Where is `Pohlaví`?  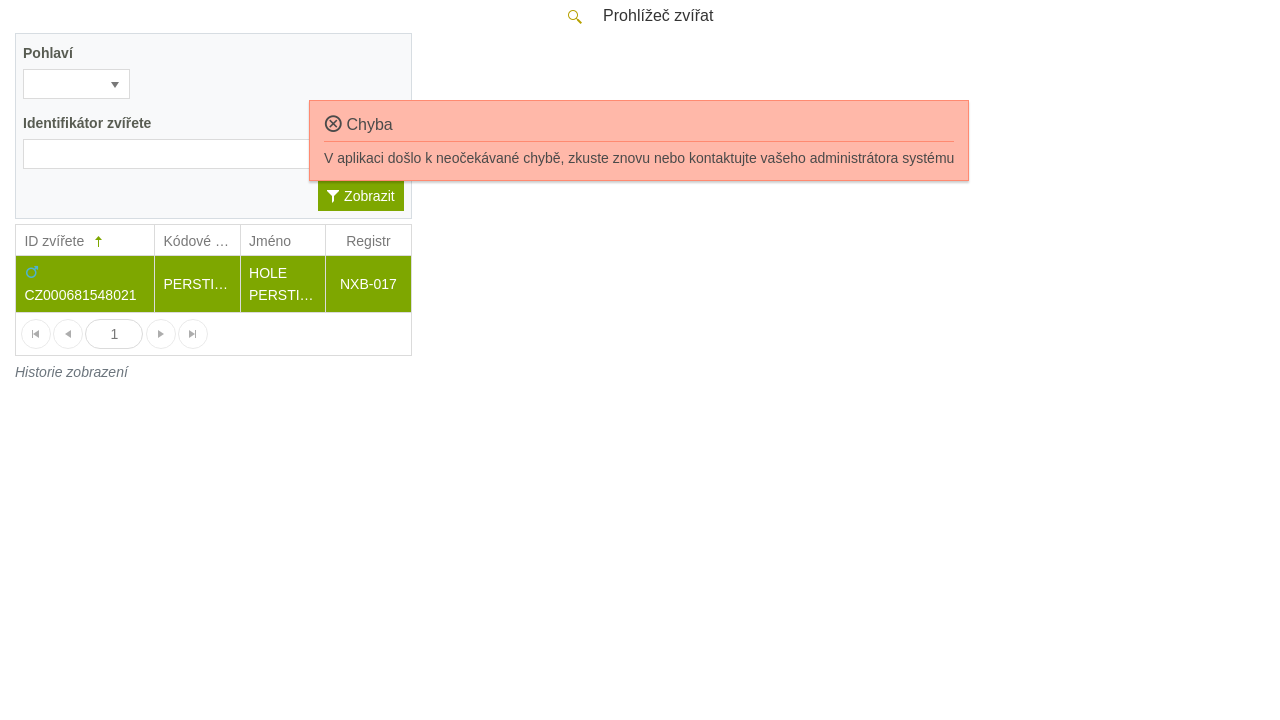 Pohlaví is located at coordinates (48, 53).